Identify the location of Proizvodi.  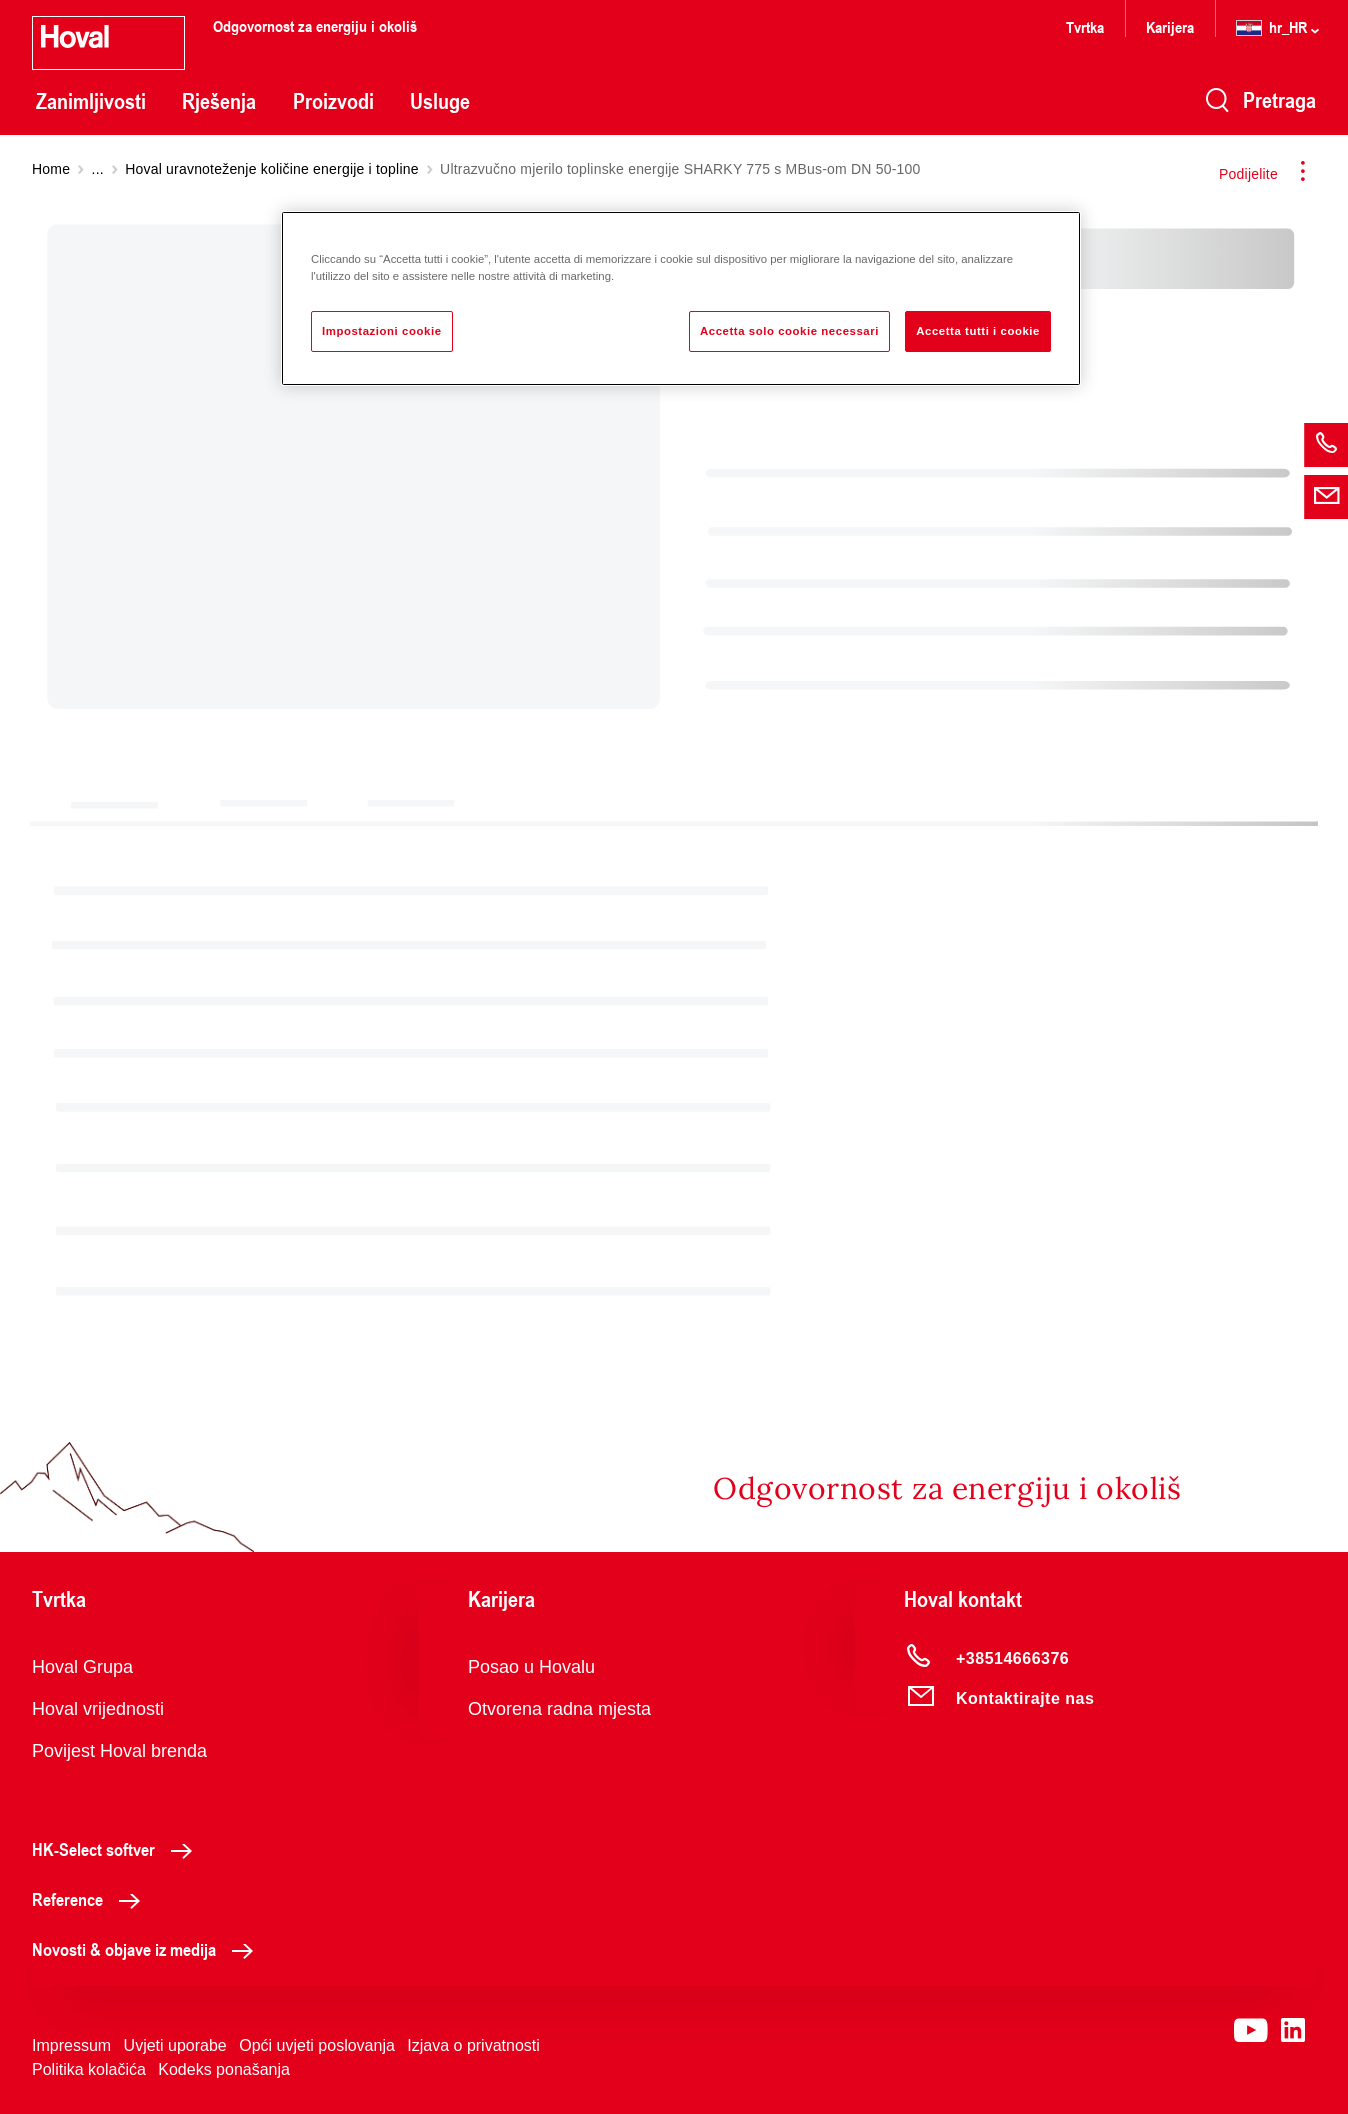
(333, 101).